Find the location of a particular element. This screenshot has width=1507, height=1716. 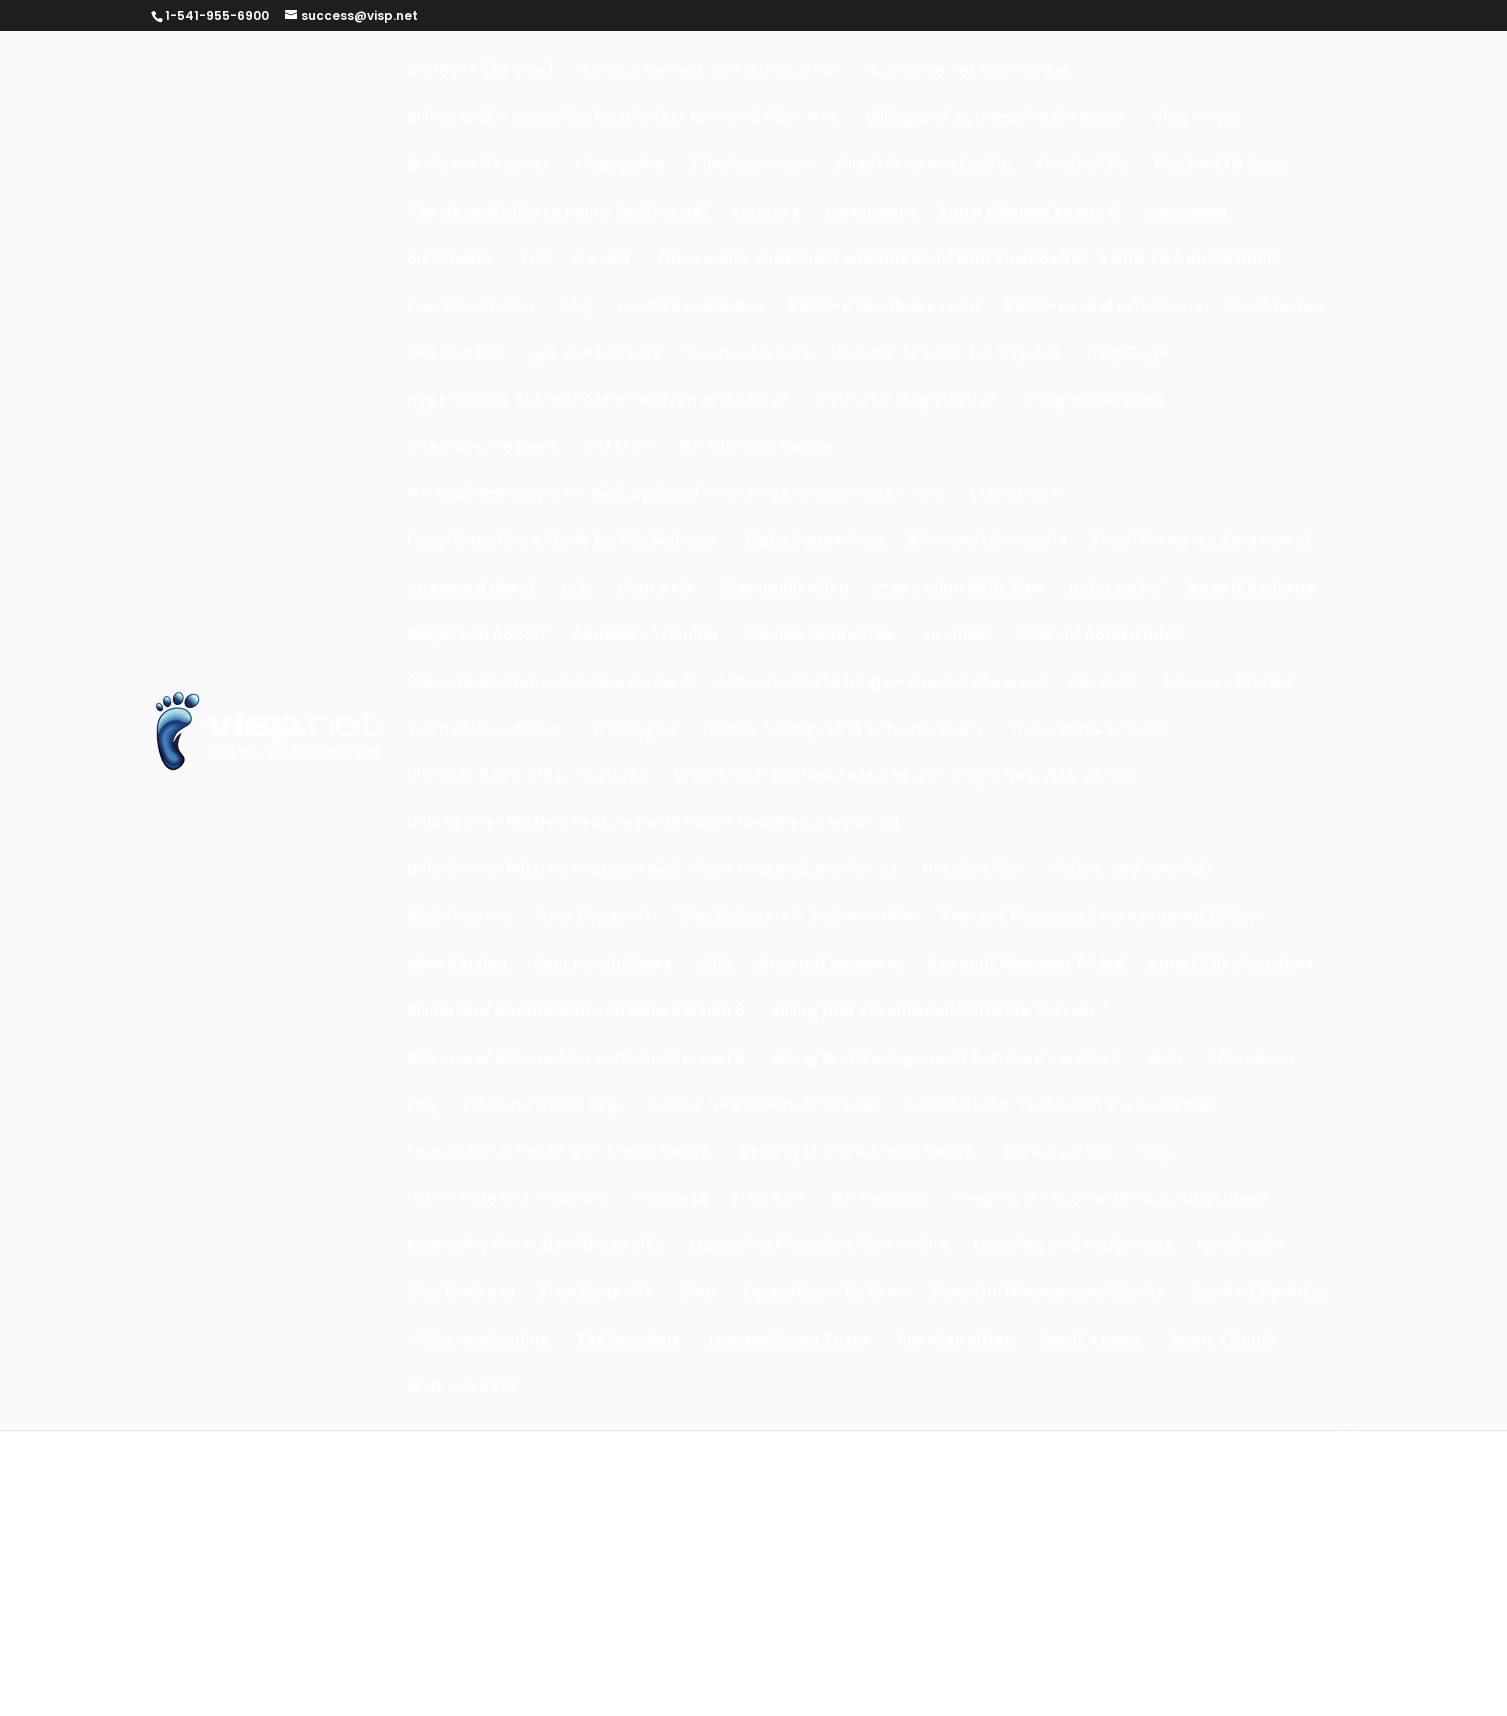

Unlock Over 150 New Features with Visp’s New Web Version V2 is located at coordinates (653, 824).